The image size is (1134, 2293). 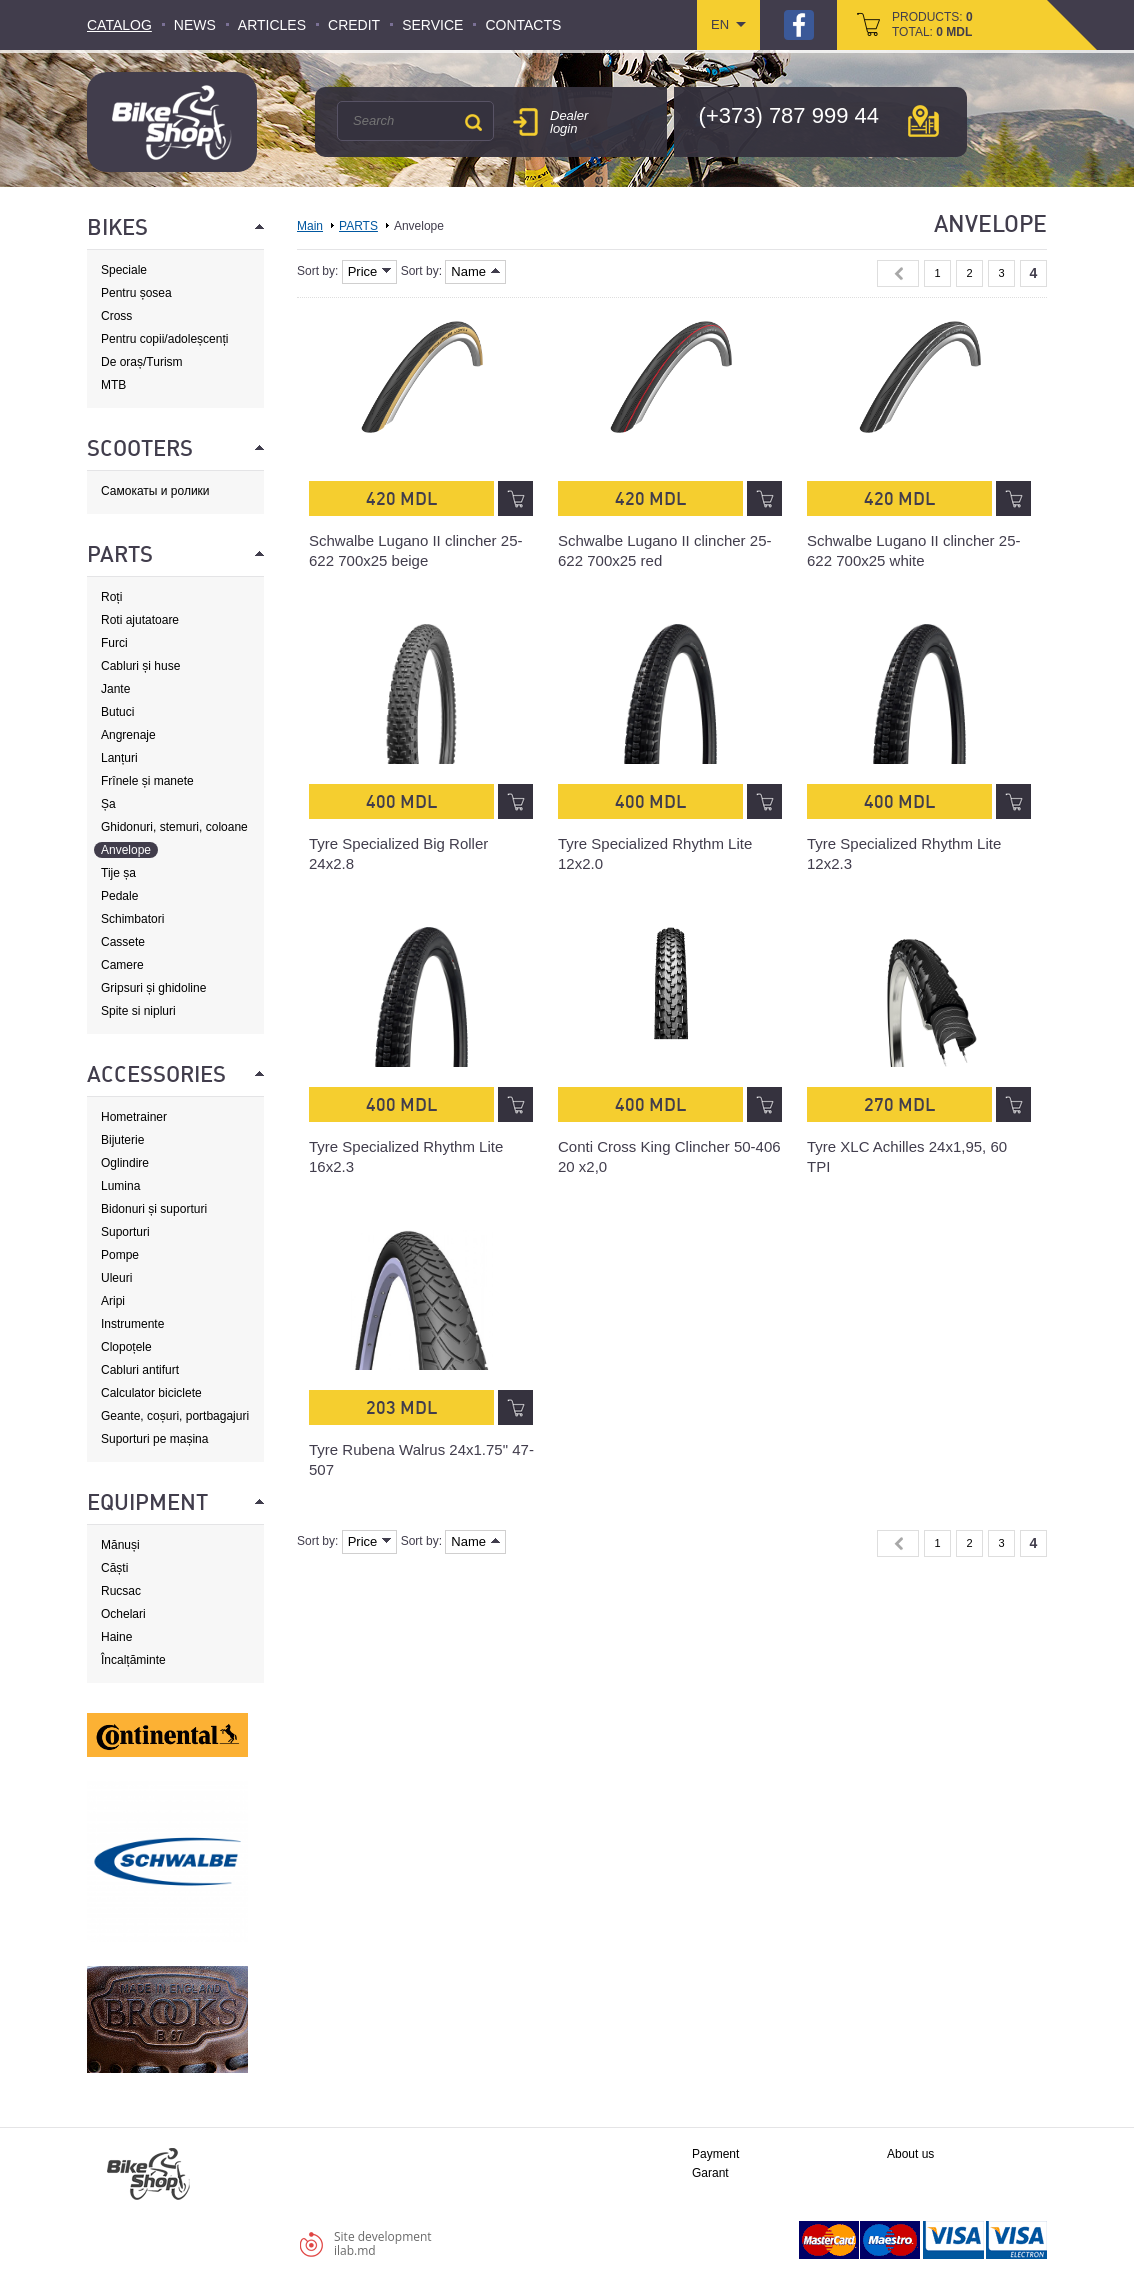 What do you see at coordinates (119, 25) in the screenshot?
I see `Catalog` at bounding box center [119, 25].